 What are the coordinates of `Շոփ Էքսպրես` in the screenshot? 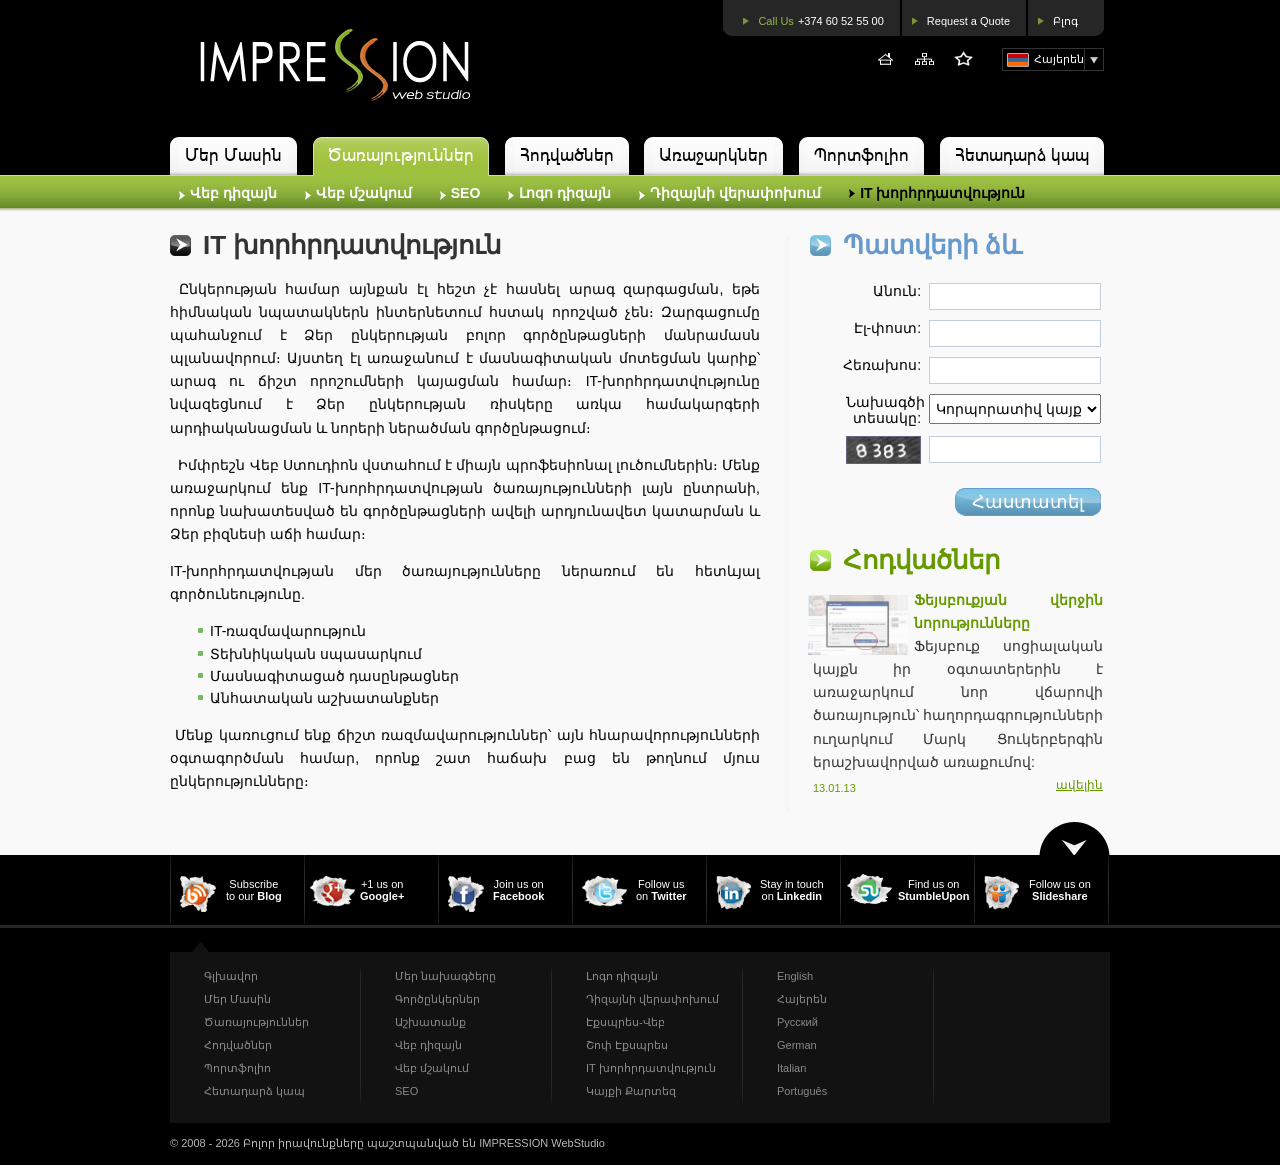 It's located at (627, 1045).